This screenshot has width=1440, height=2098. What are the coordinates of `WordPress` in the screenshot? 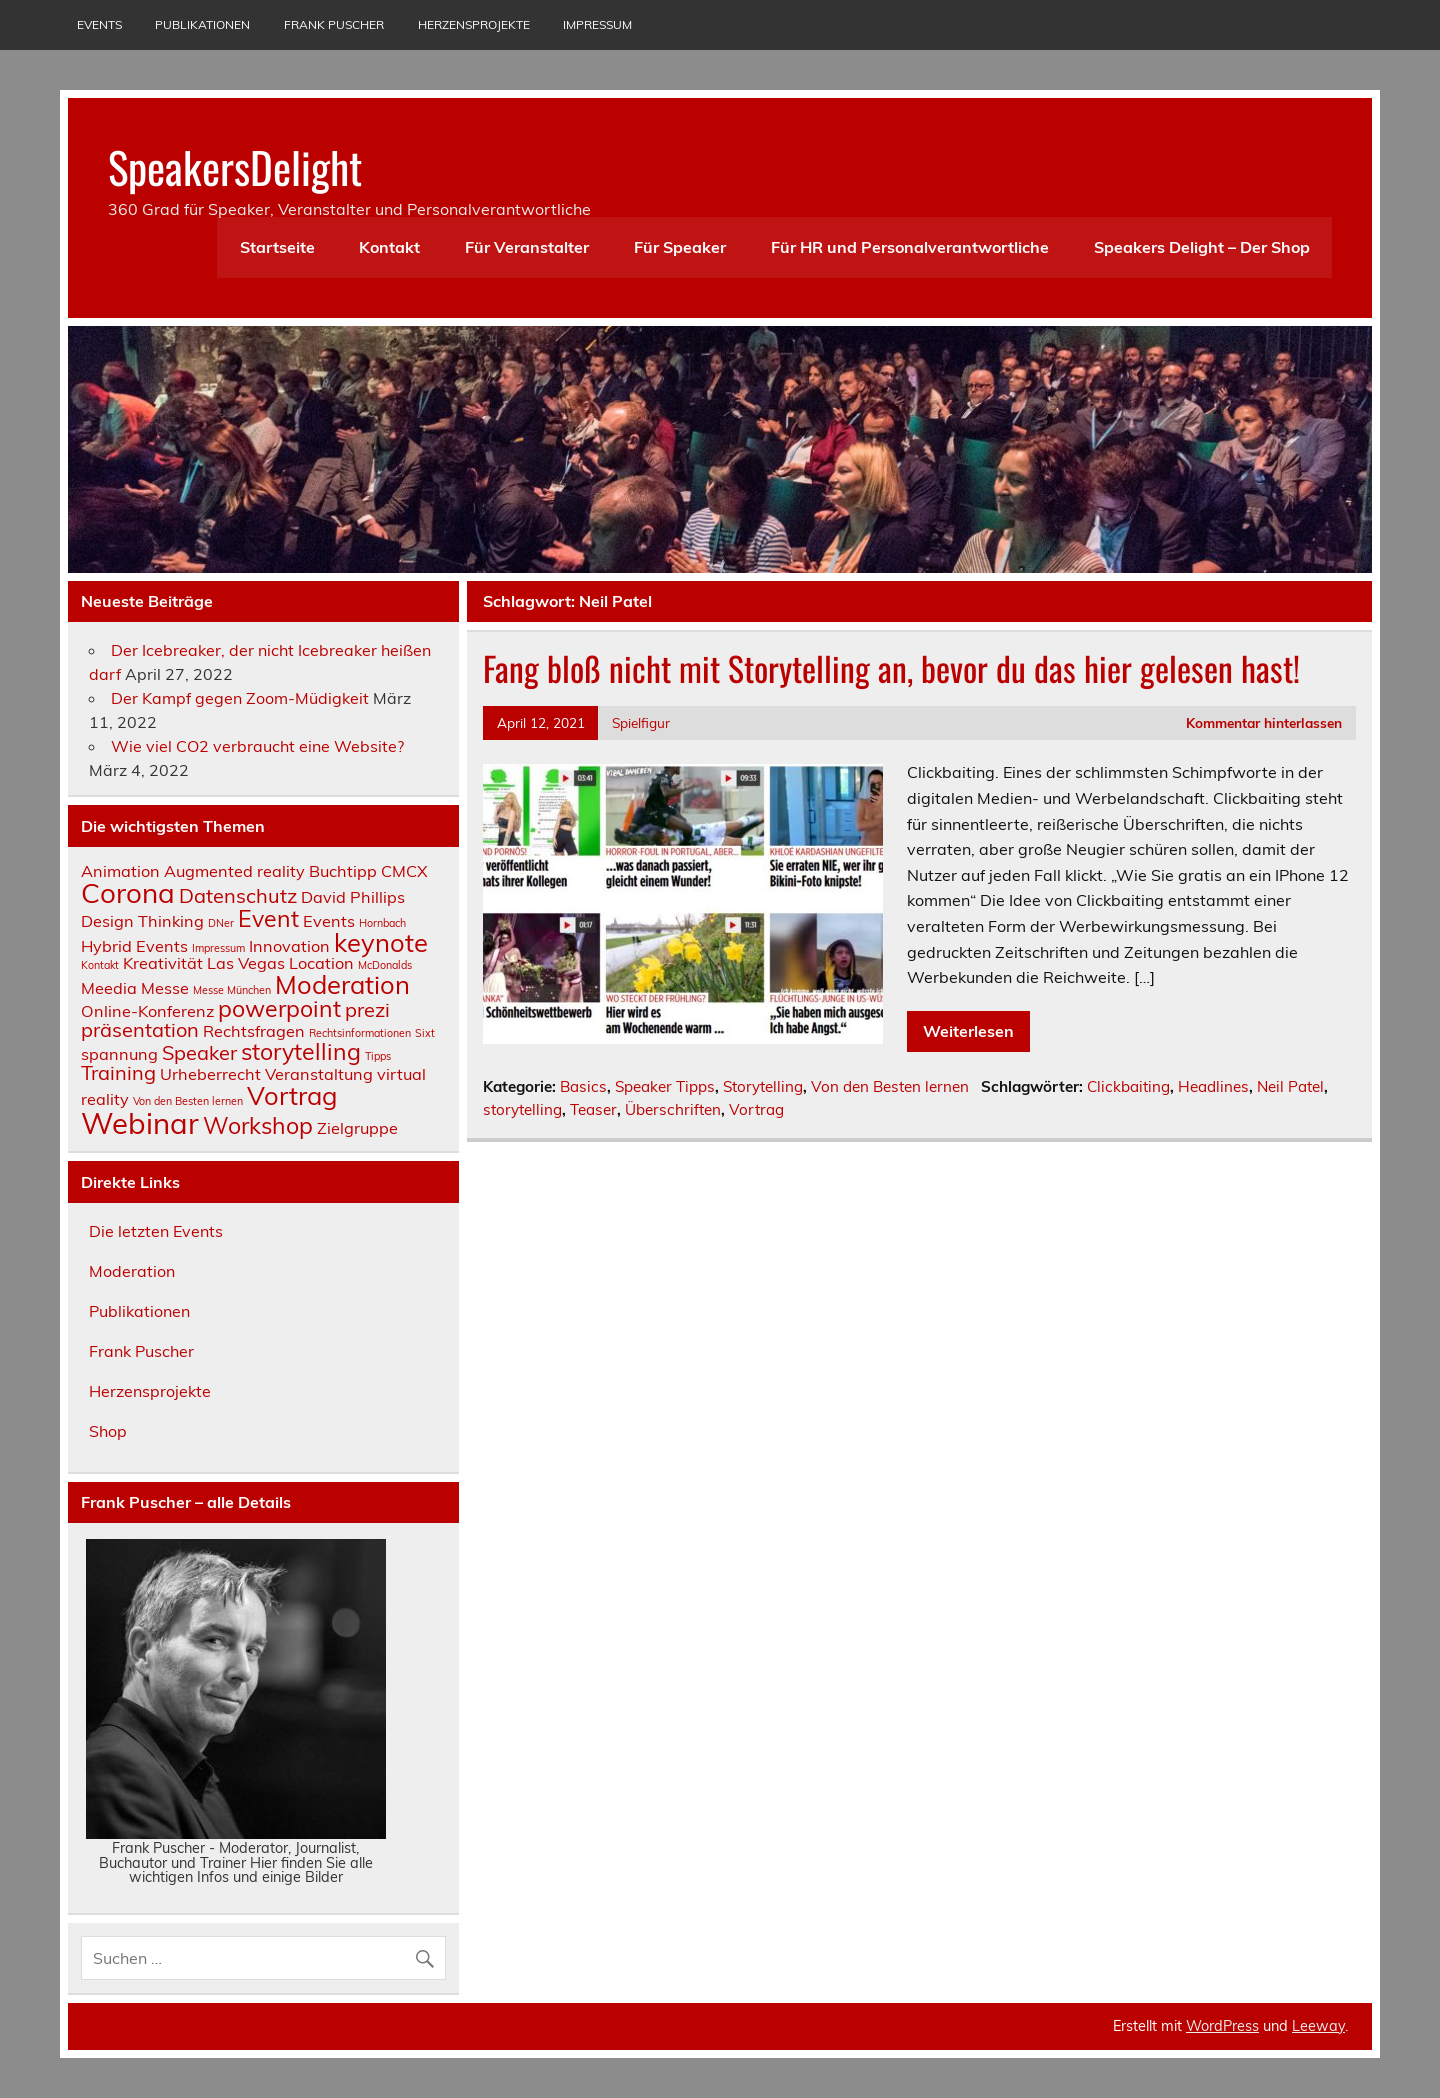 It's located at (1222, 2026).